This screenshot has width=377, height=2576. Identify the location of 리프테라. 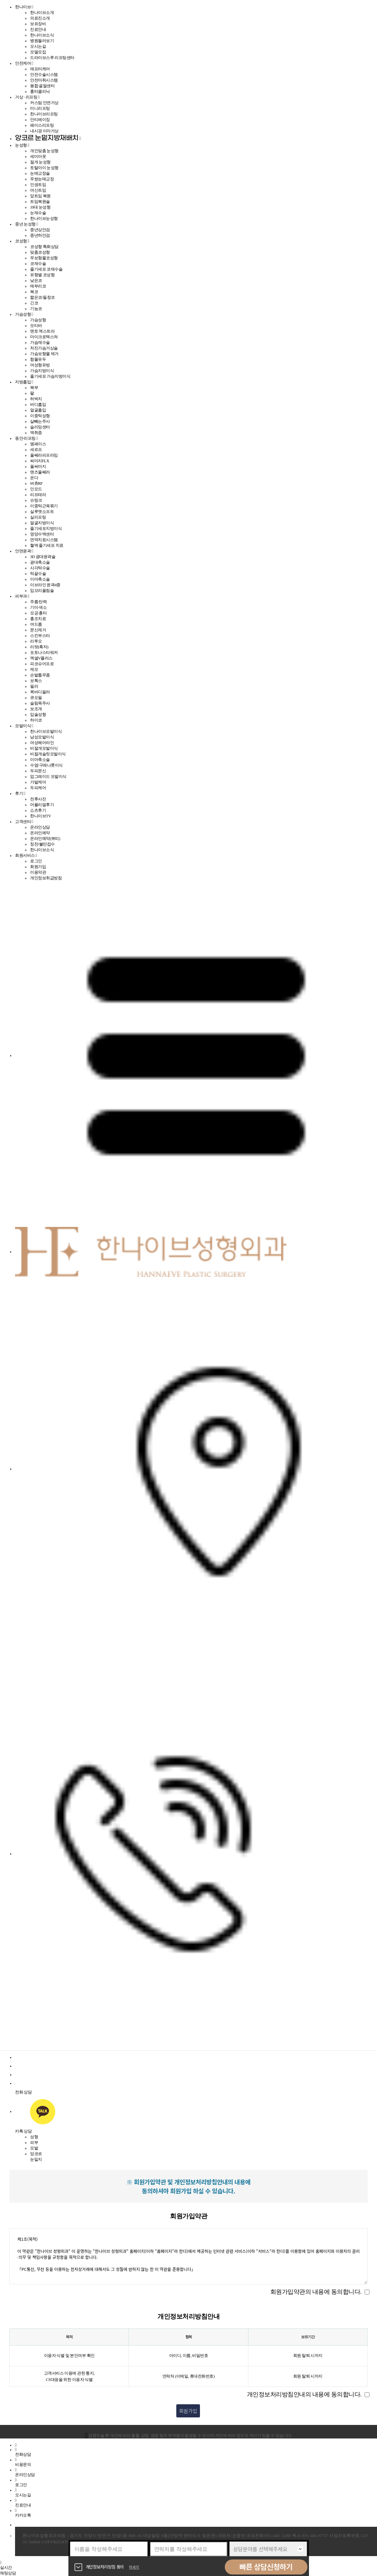
(38, 494).